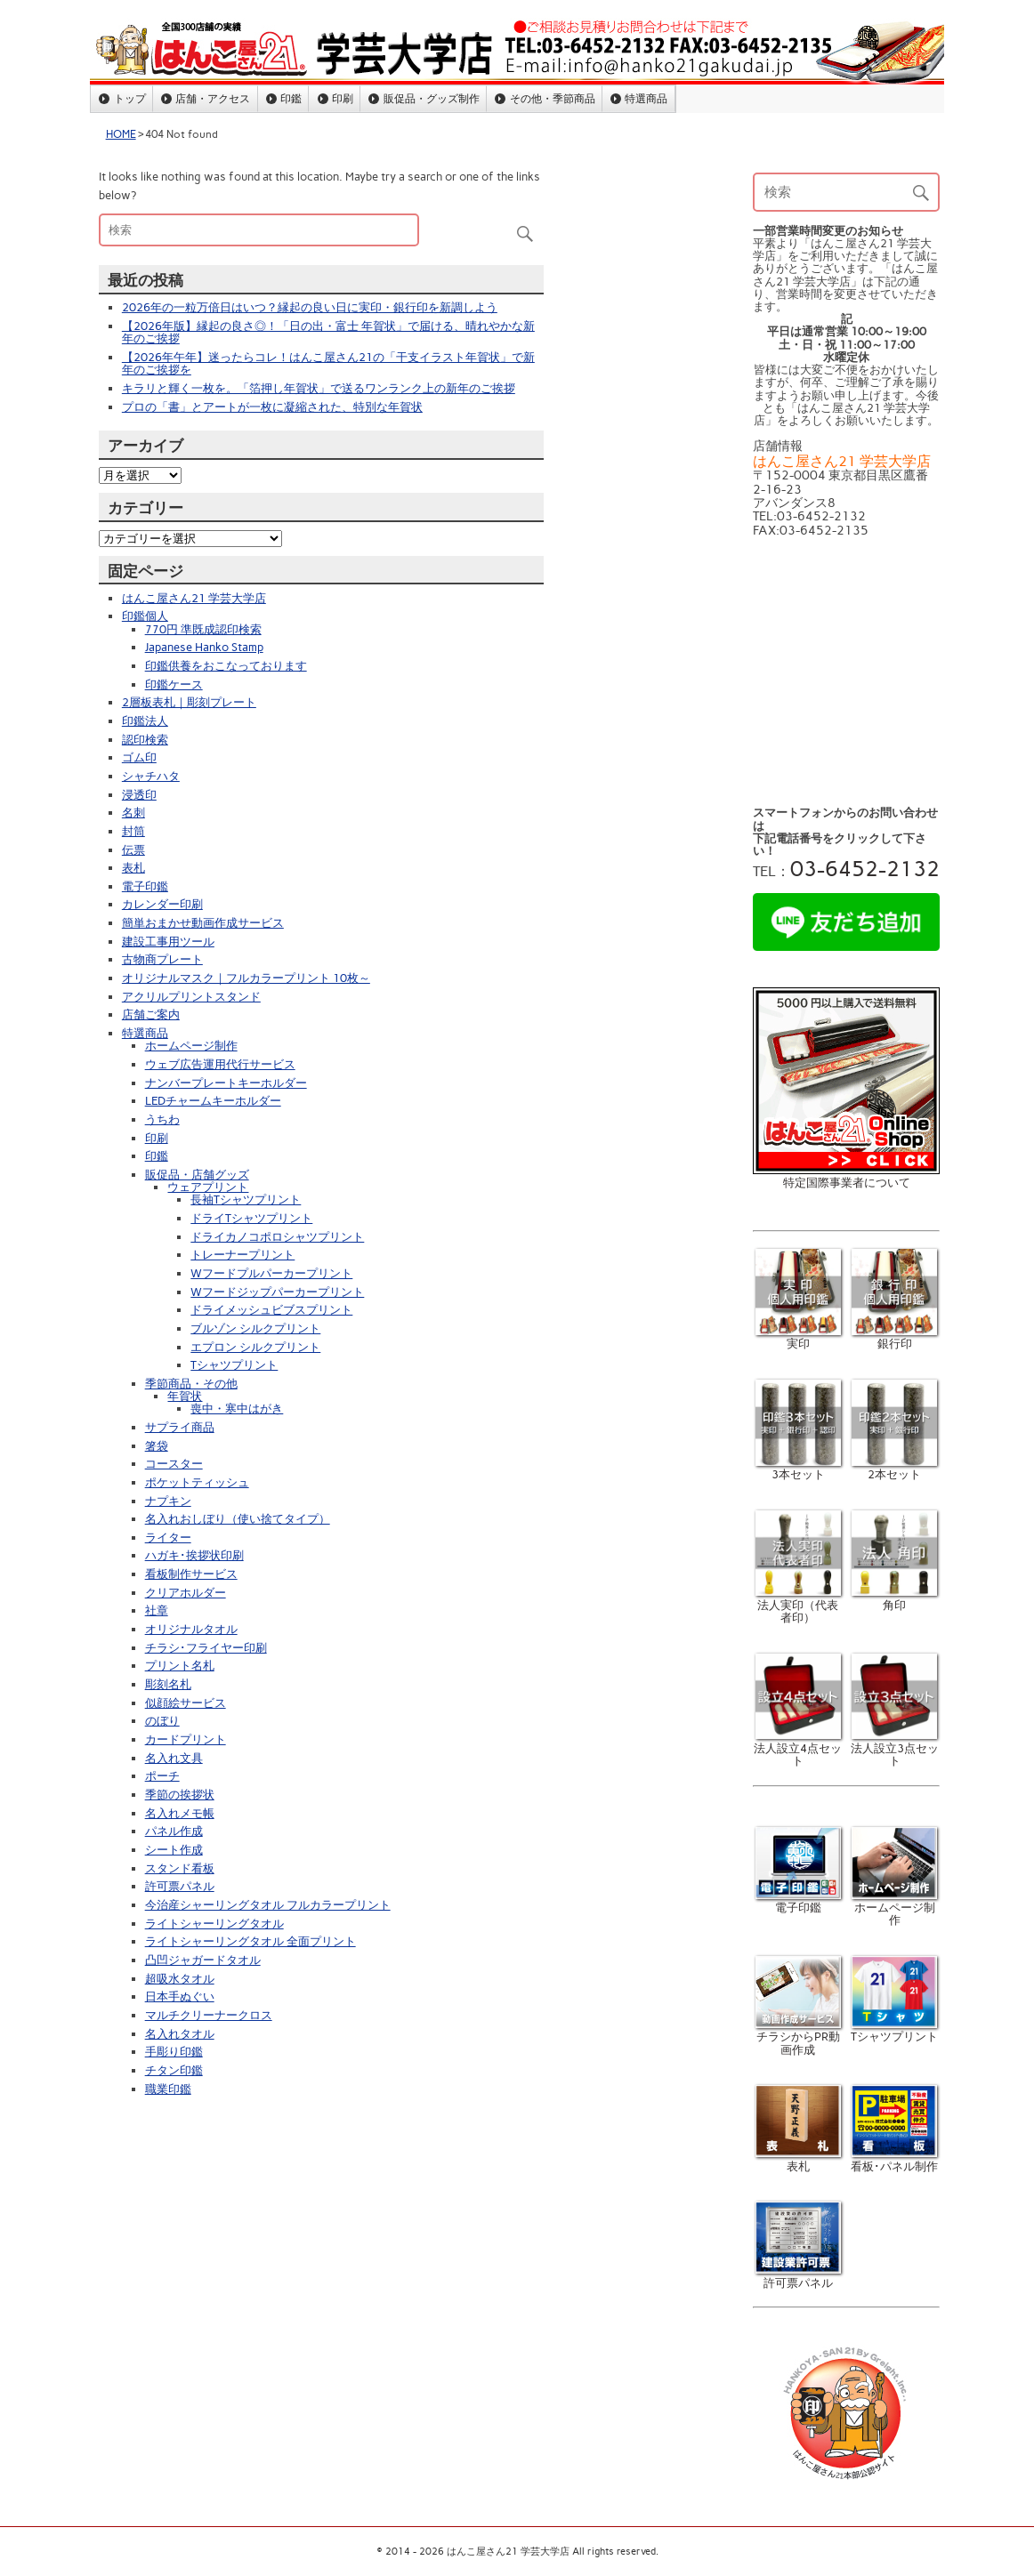  I want to click on のぼり, so click(162, 1720).